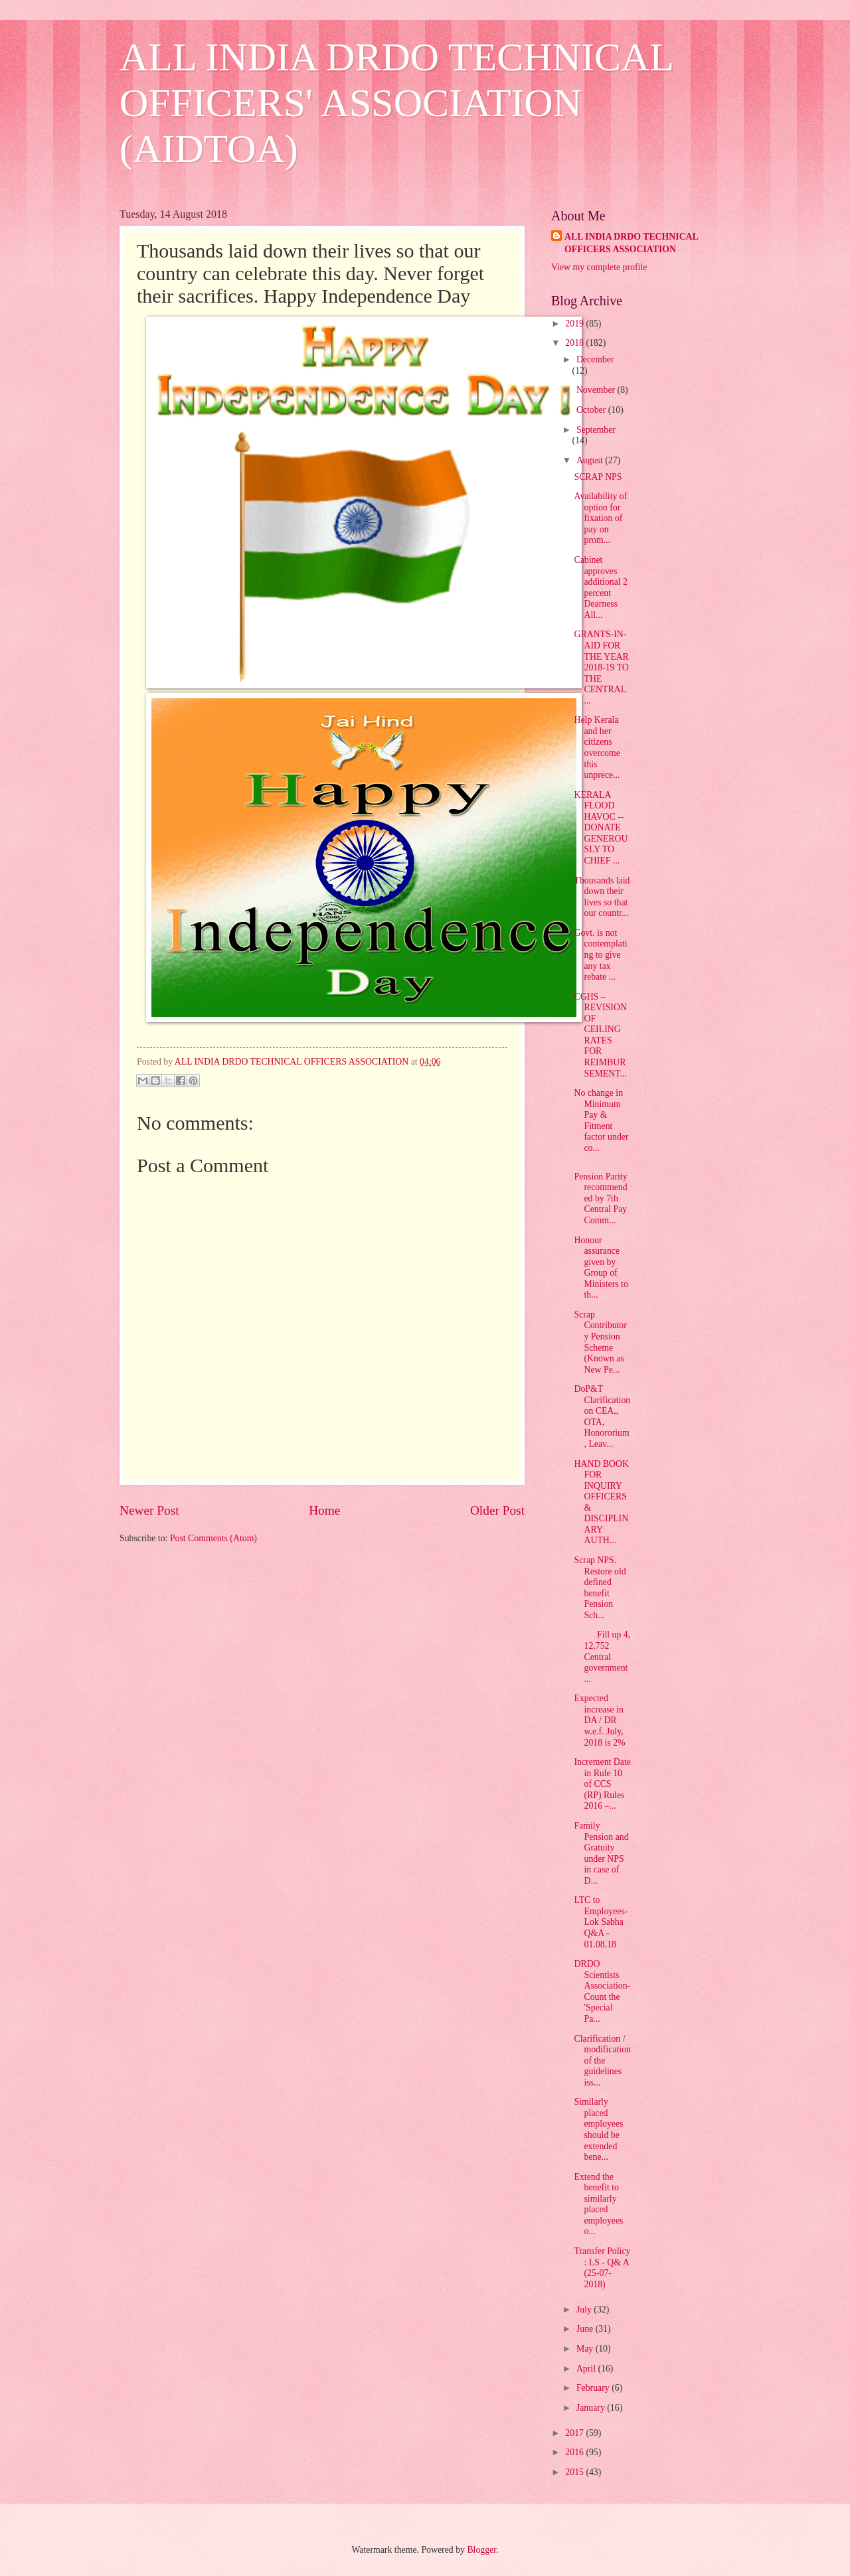 The height and width of the screenshot is (2576, 850). Describe the element at coordinates (600, 518) in the screenshot. I see `Availability of option for fixation of pay on prom...` at that location.